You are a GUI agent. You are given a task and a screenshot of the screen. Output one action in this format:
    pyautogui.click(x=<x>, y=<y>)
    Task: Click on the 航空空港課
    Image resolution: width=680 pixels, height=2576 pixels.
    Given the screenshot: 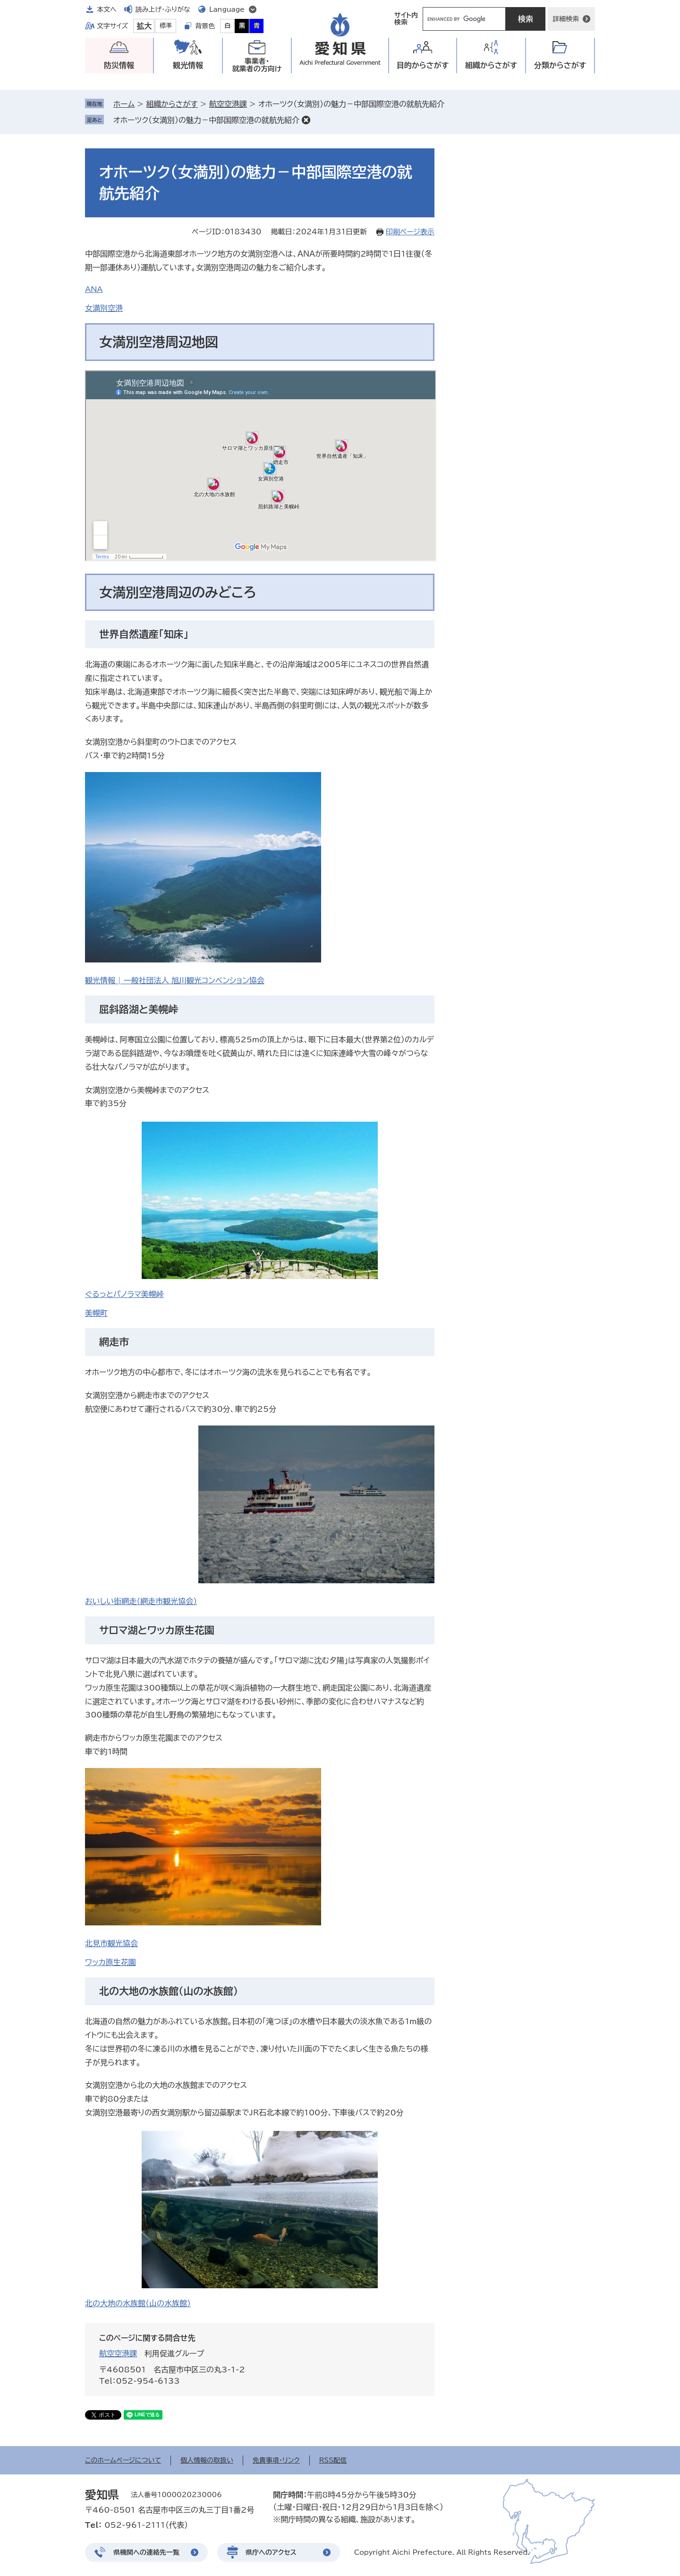 What is the action you would take?
    pyautogui.click(x=228, y=104)
    